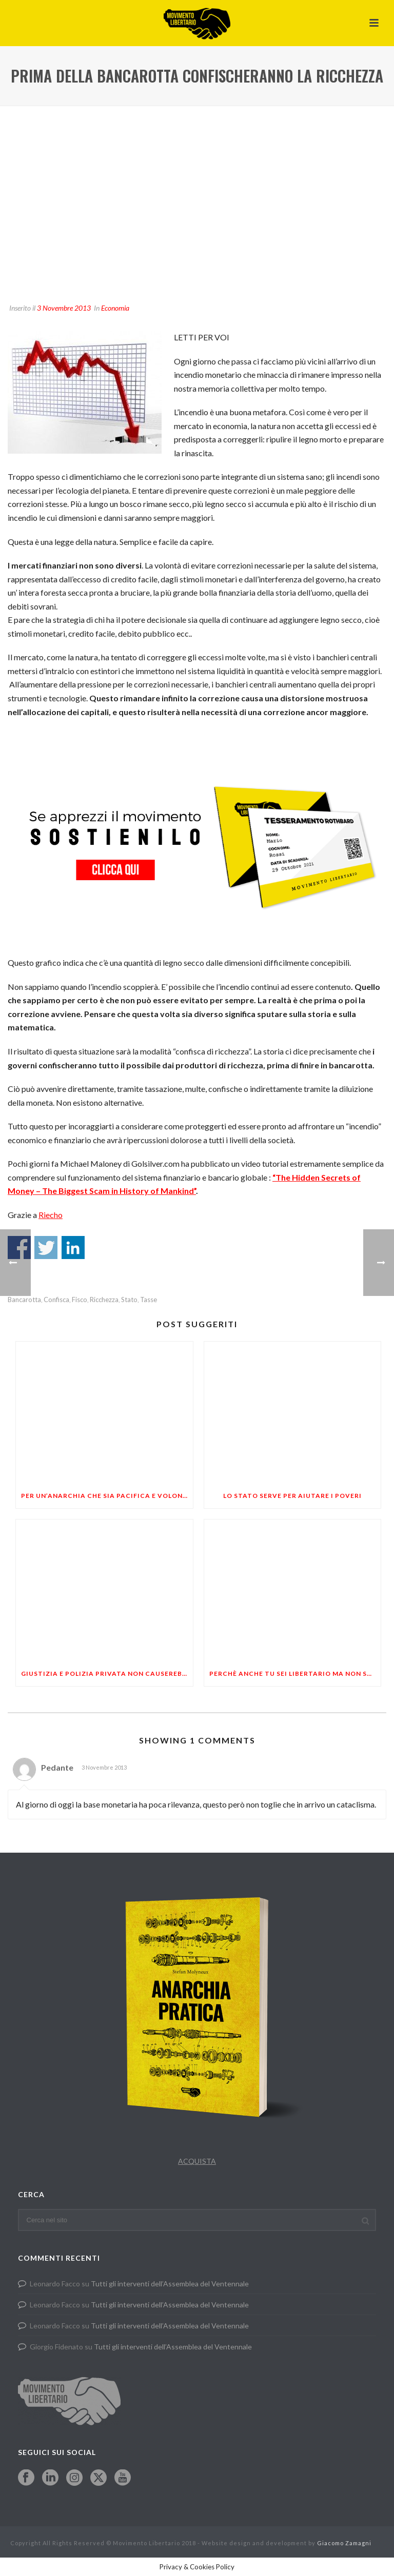  What do you see at coordinates (295, 1673) in the screenshot?
I see `Perchè anche tu sei libertario ma non sai di esserlo` at bounding box center [295, 1673].